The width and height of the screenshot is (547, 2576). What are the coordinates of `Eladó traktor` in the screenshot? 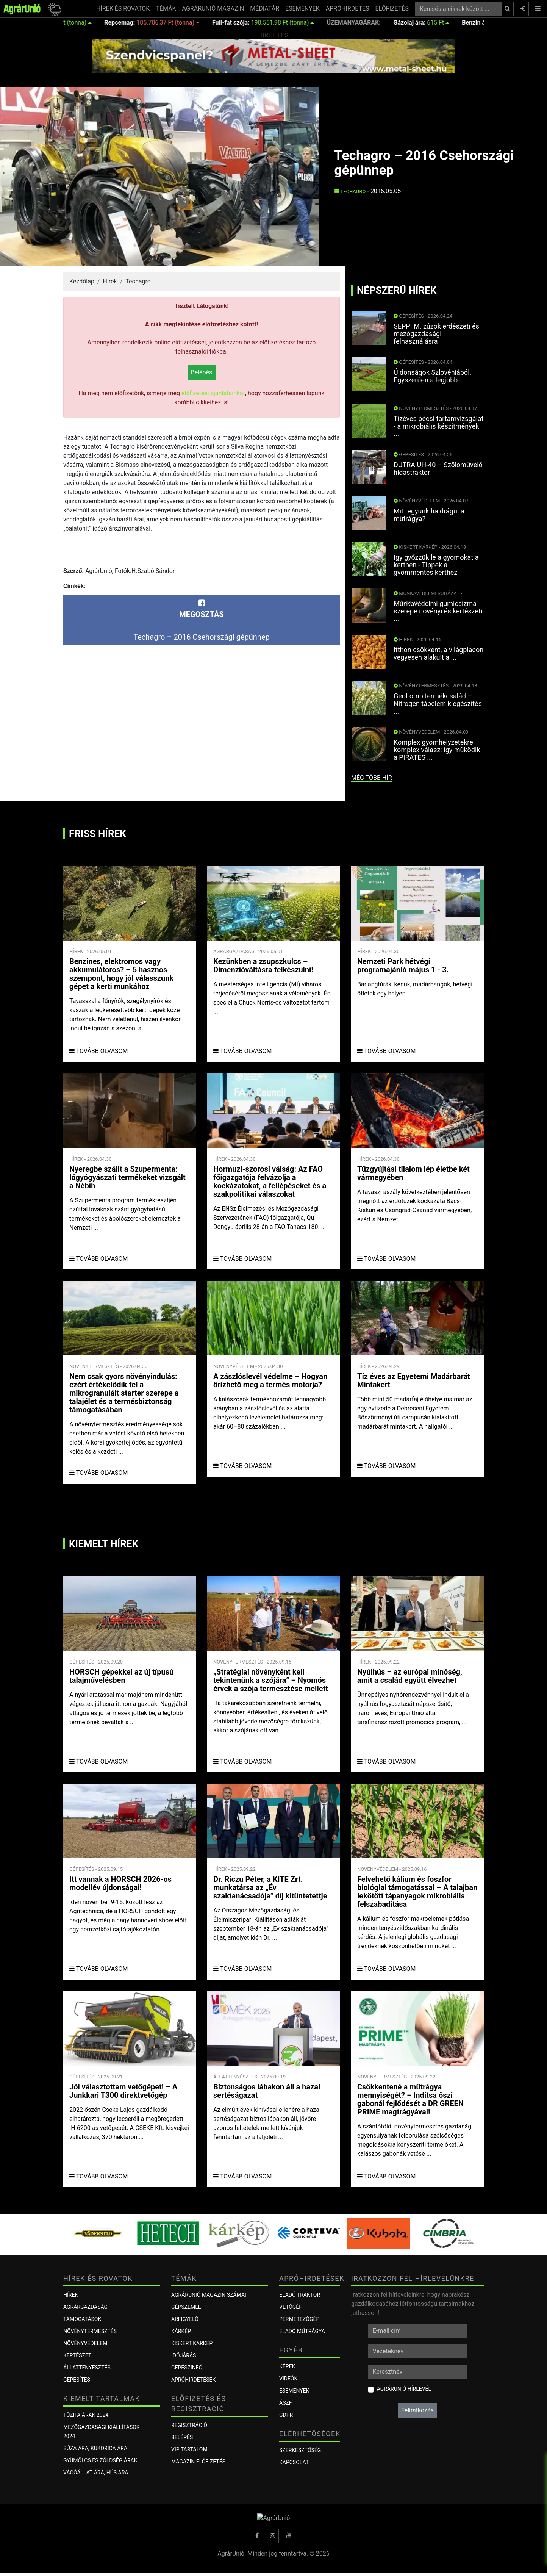 It's located at (299, 2295).